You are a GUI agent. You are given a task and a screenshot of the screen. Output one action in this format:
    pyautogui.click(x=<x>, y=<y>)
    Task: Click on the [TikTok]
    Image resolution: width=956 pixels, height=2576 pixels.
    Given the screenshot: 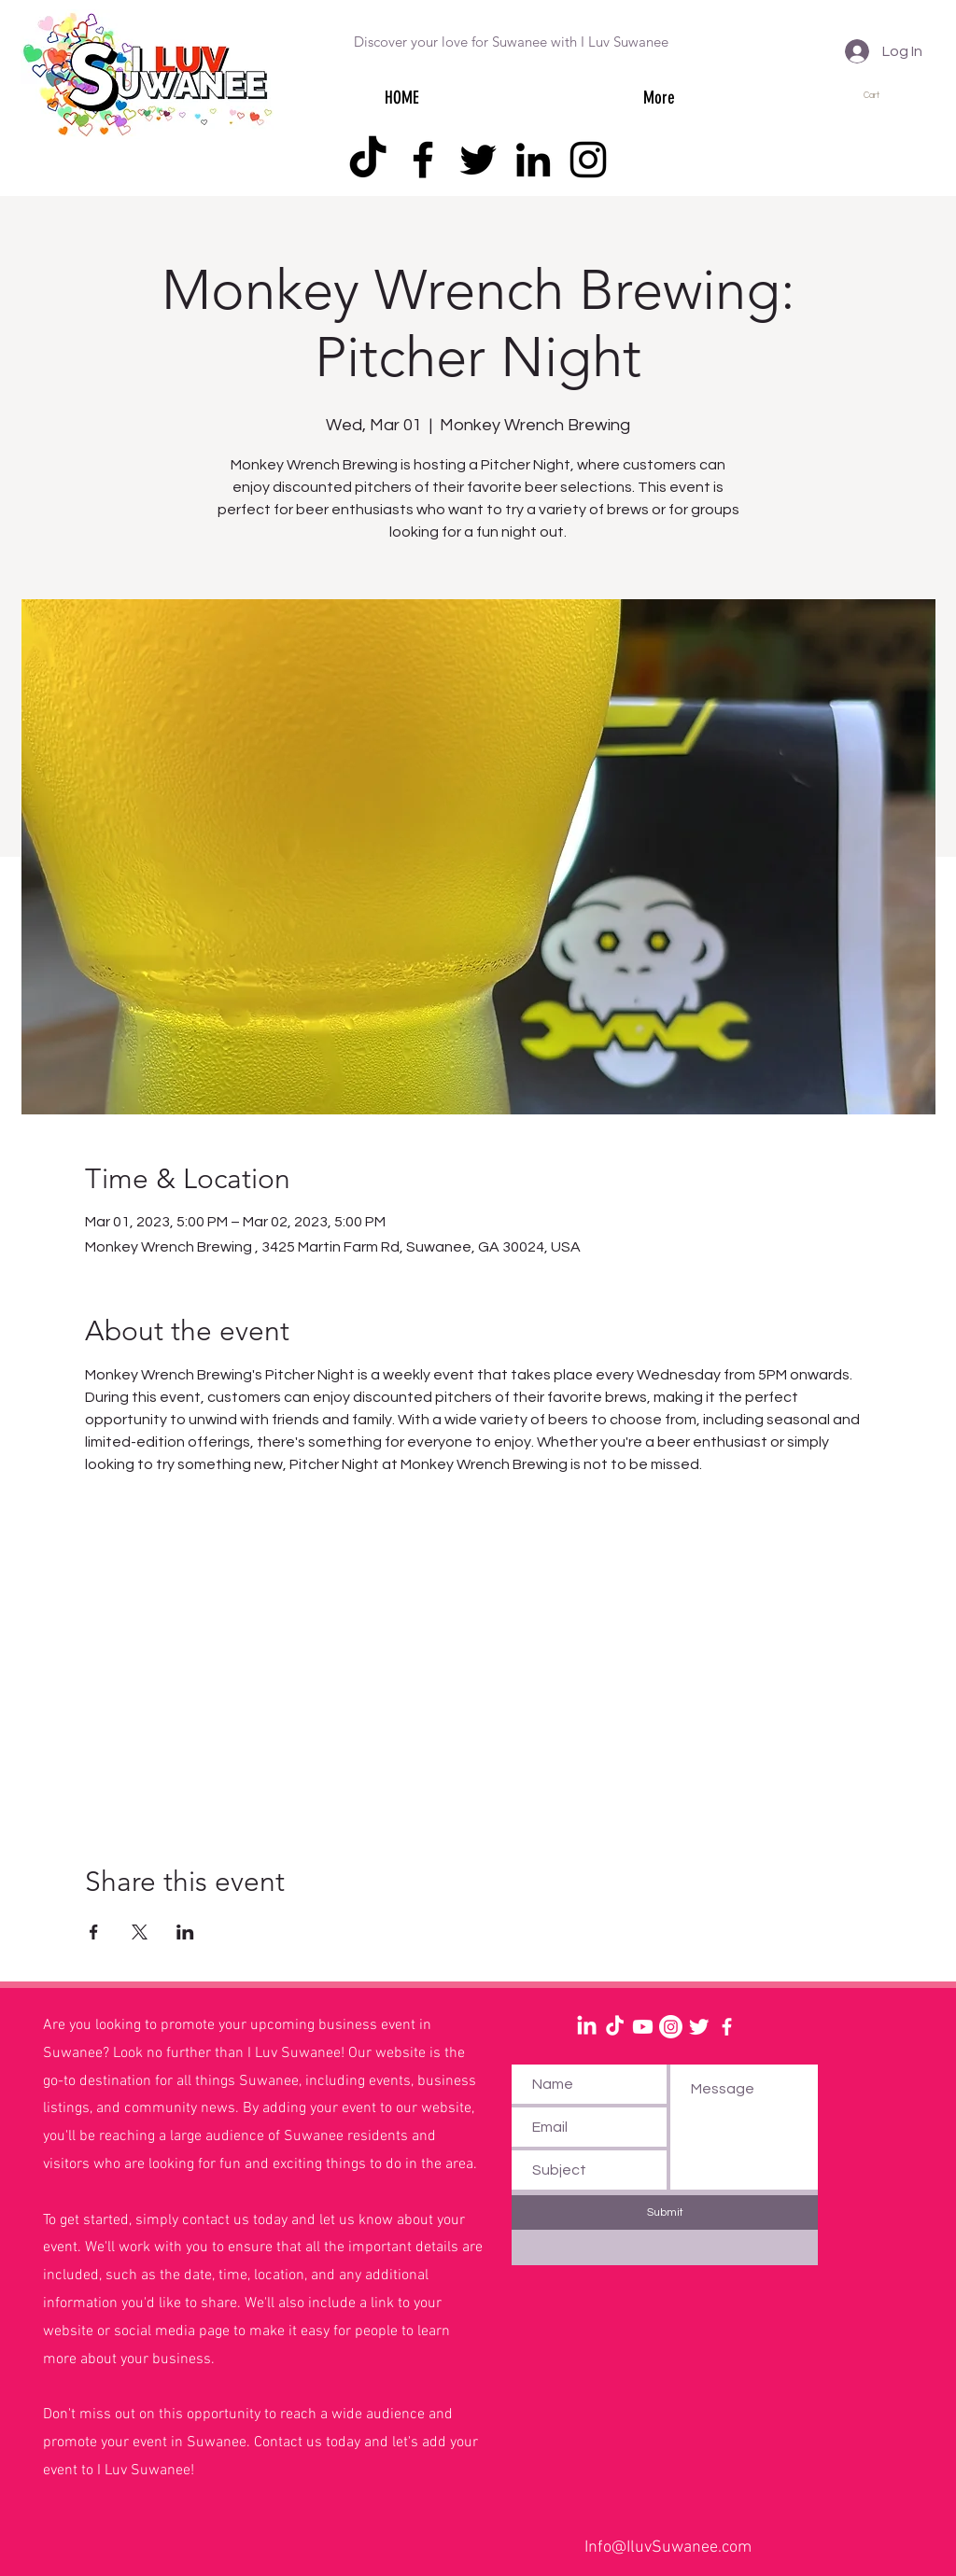 What is the action you would take?
    pyautogui.click(x=368, y=159)
    